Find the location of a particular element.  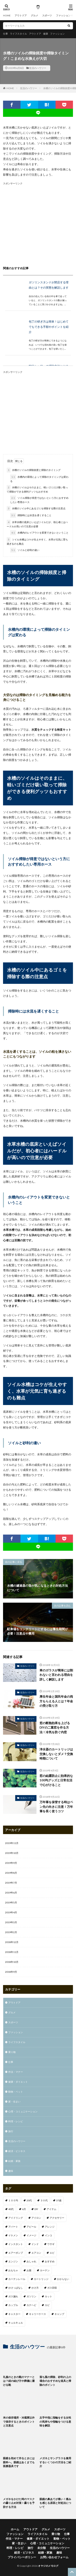

2019年11月 is located at coordinates (11, 1843).